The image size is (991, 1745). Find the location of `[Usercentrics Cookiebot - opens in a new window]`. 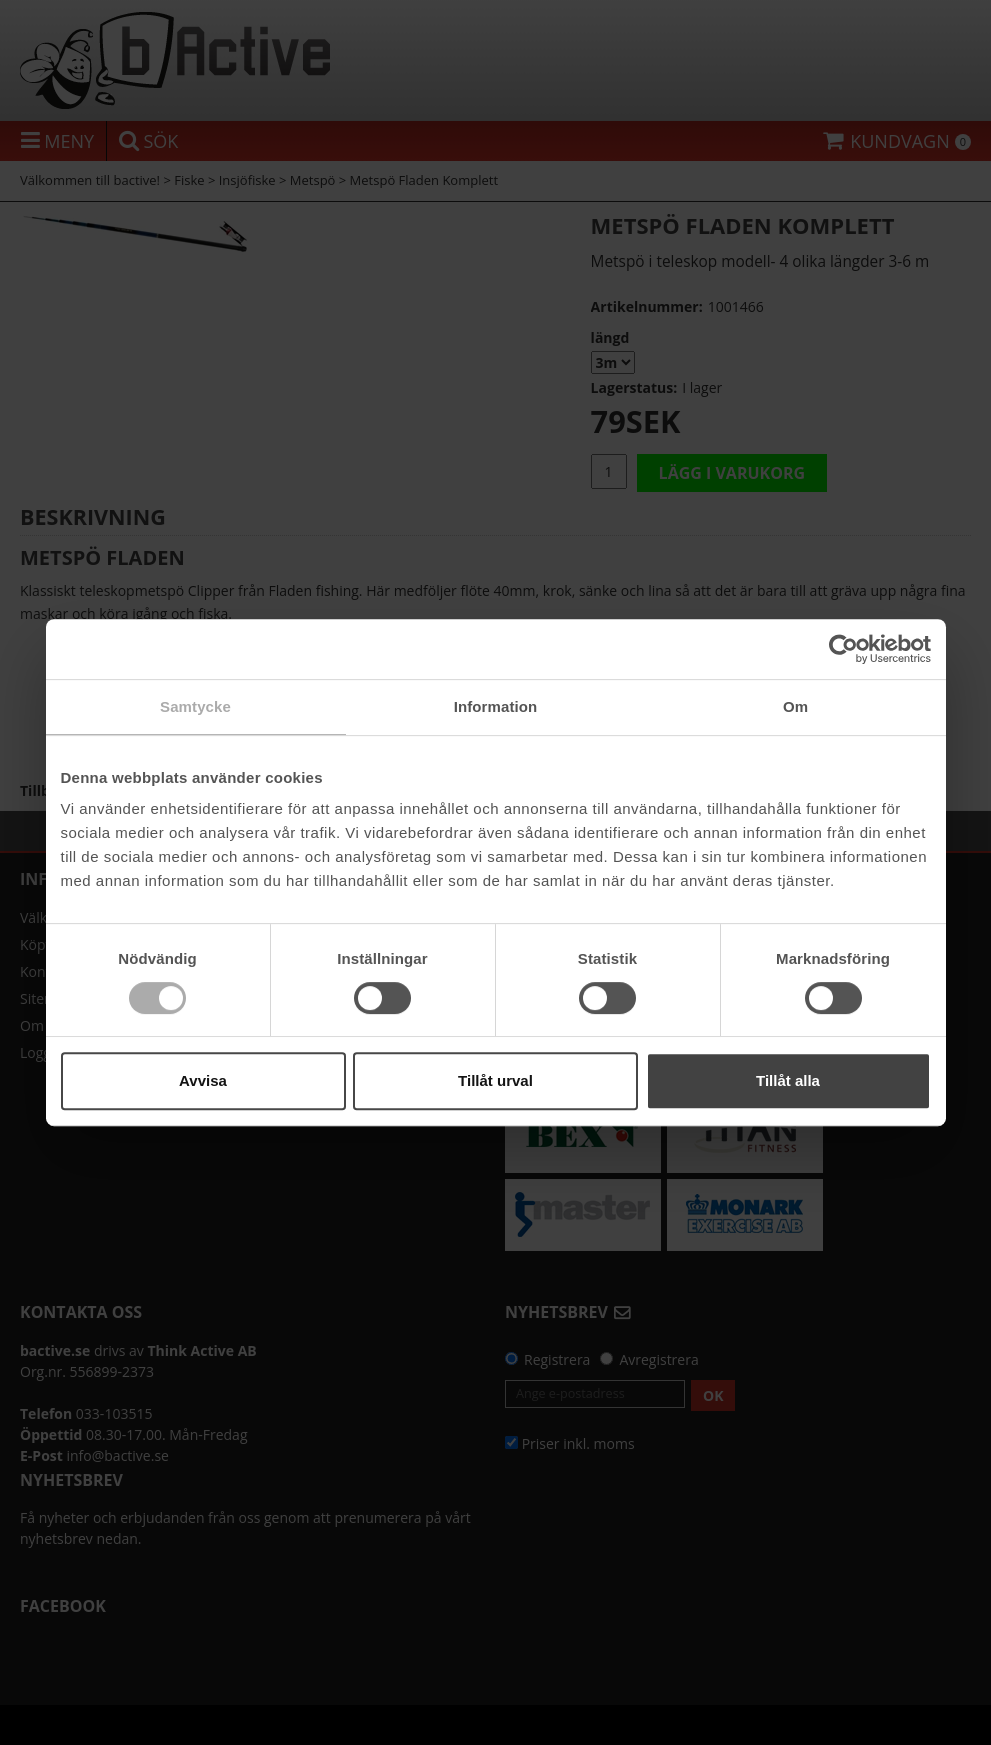

[Usercentrics Cookiebot - opens in a new window] is located at coordinates (843, 649).